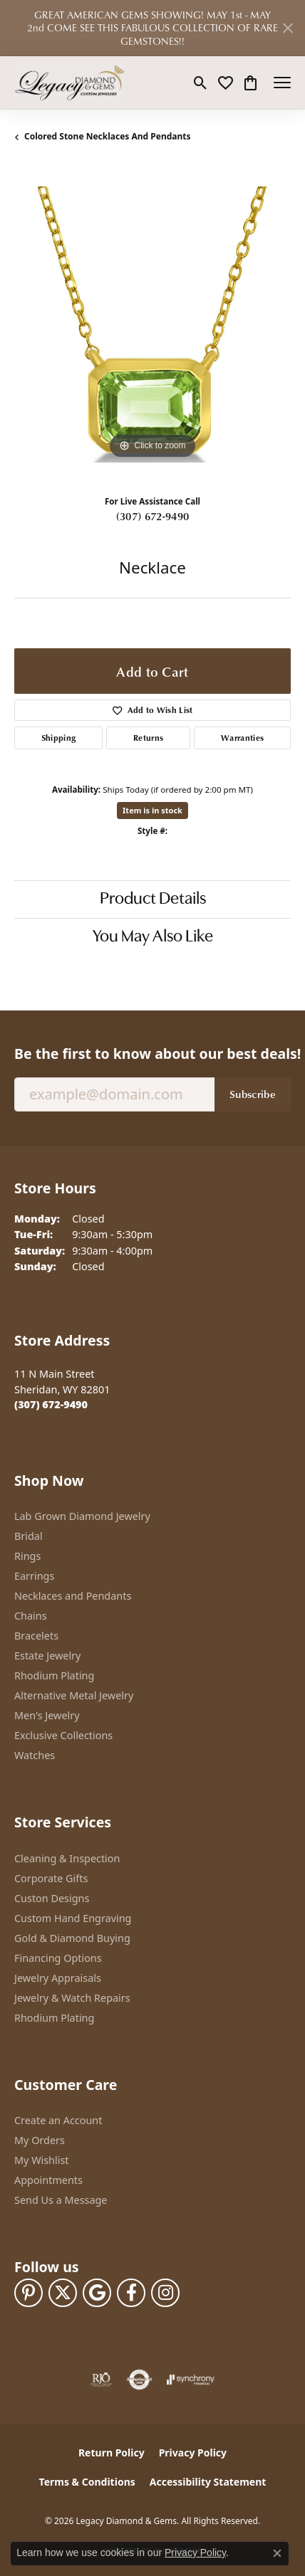  What do you see at coordinates (153, 937) in the screenshot?
I see `You May Also Like` at bounding box center [153, 937].